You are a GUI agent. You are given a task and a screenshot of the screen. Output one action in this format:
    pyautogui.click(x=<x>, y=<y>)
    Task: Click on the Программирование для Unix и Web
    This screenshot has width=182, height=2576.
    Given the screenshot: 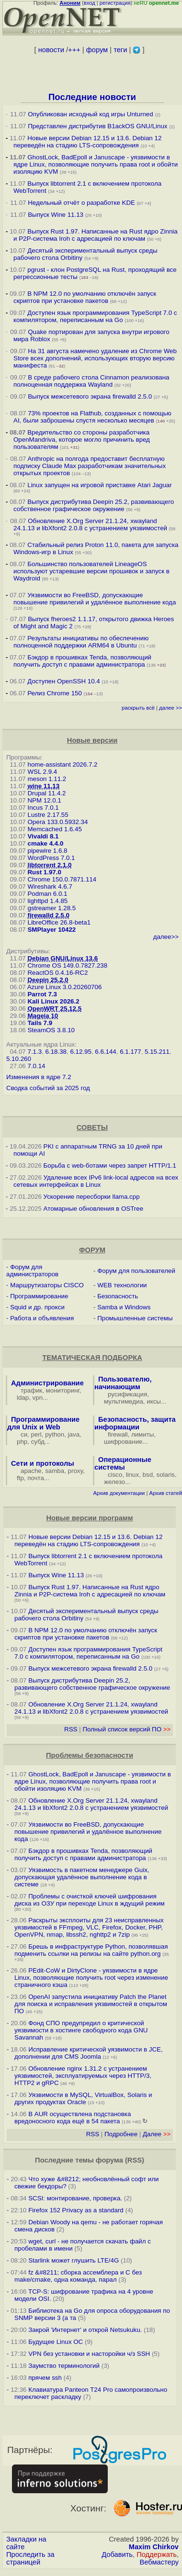 What is the action you would take?
    pyautogui.click(x=43, y=1423)
    